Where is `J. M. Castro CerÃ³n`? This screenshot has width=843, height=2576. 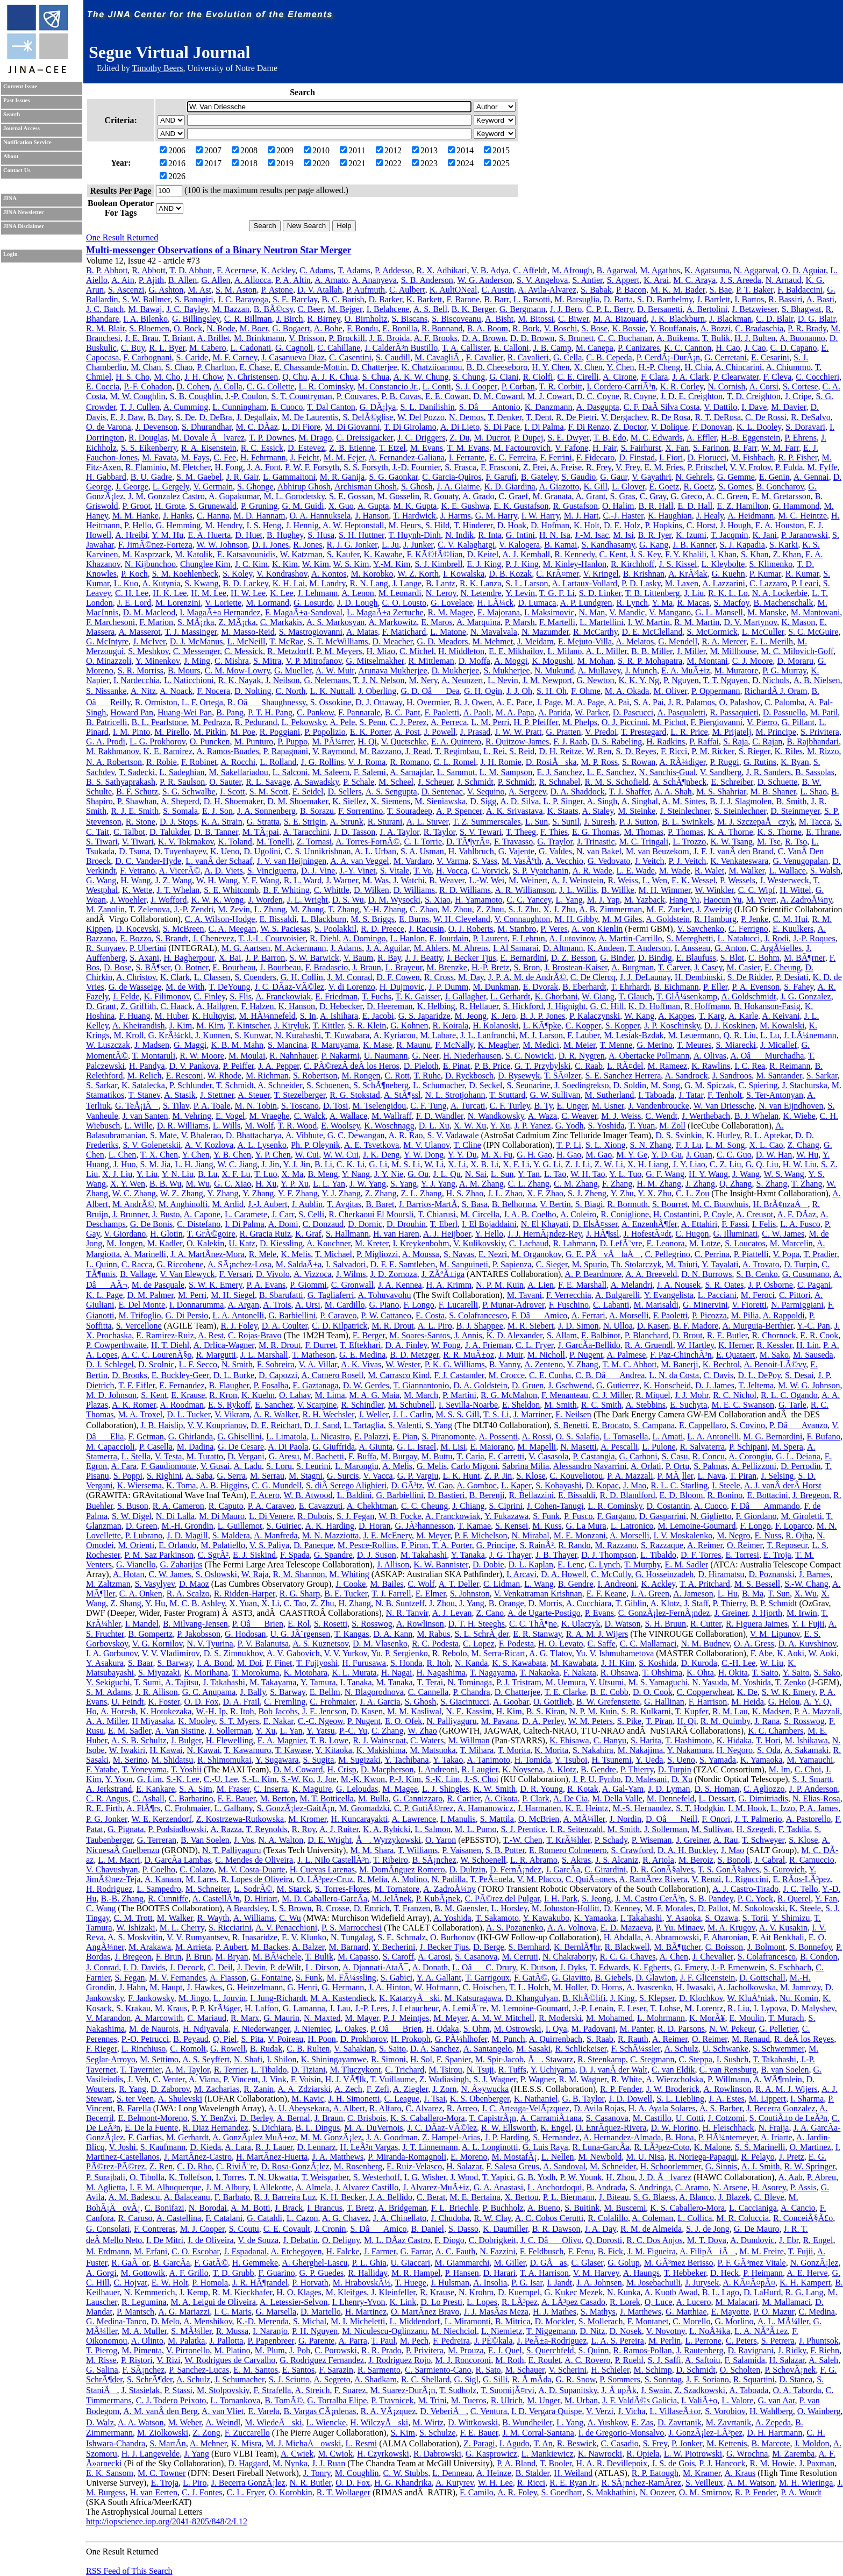 J. M. Castro CerÃ³n is located at coordinates (650, 1898).